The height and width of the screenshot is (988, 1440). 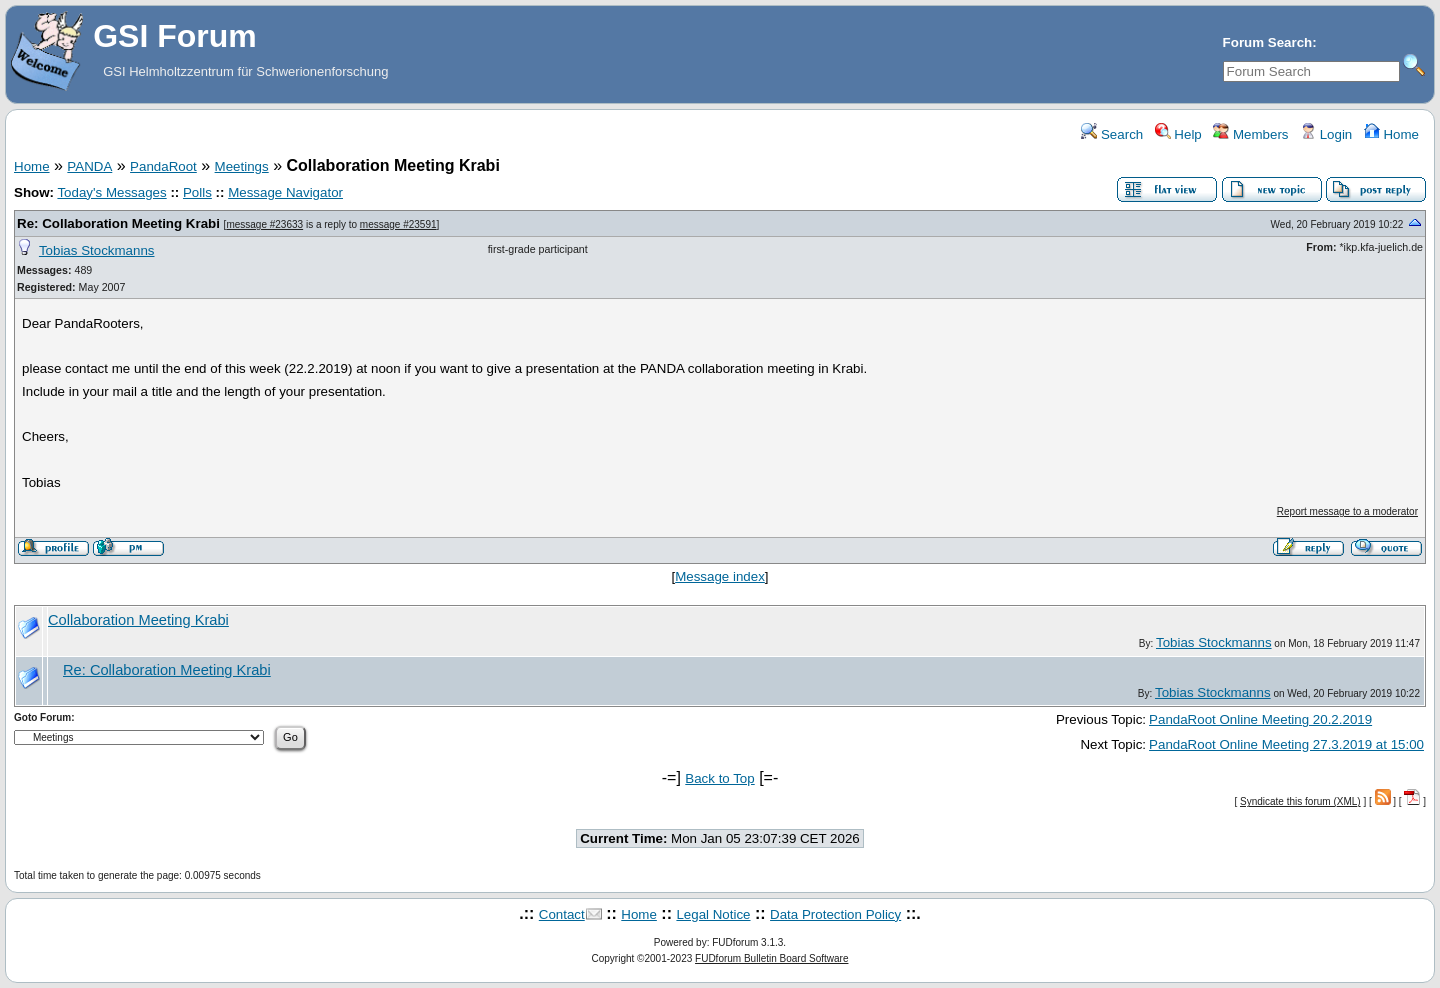 I want to click on Back to Top, so click(x=719, y=778).